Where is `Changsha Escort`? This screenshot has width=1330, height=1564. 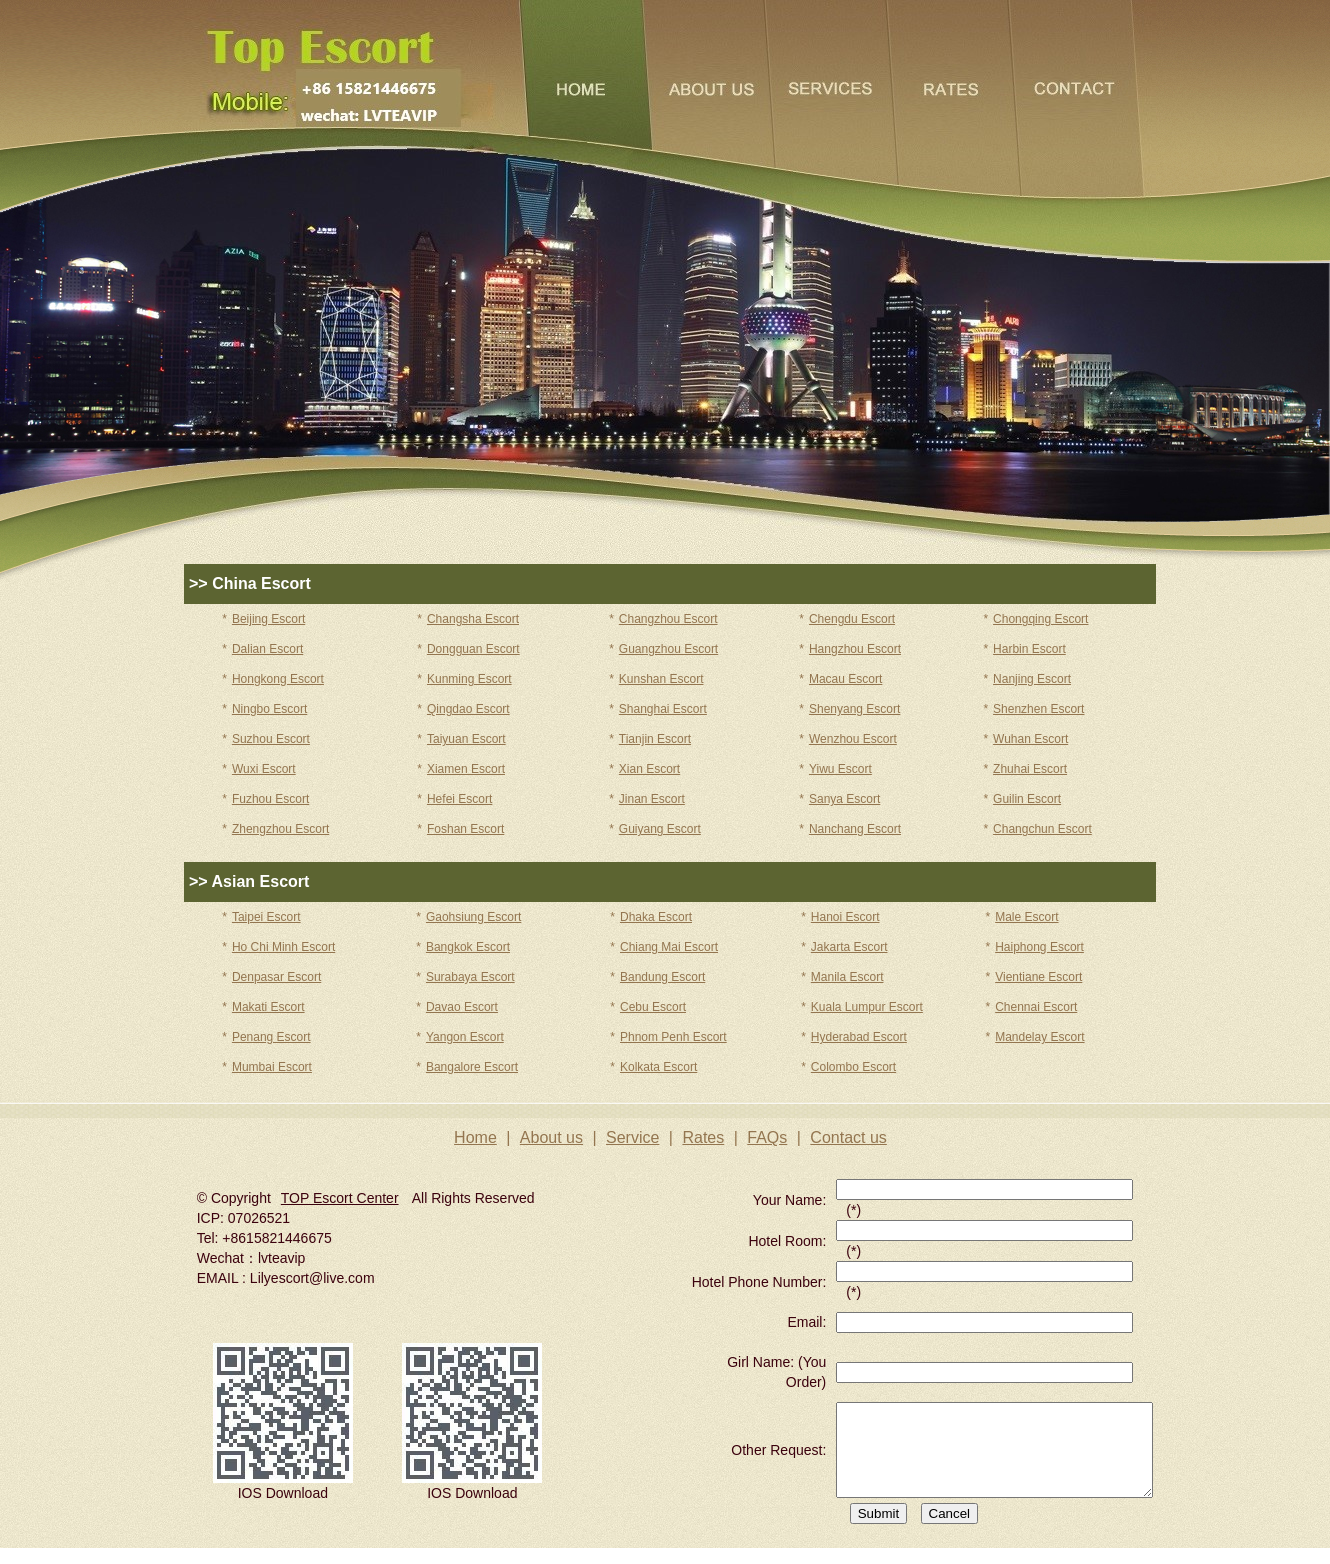 Changsha Escort is located at coordinates (473, 619).